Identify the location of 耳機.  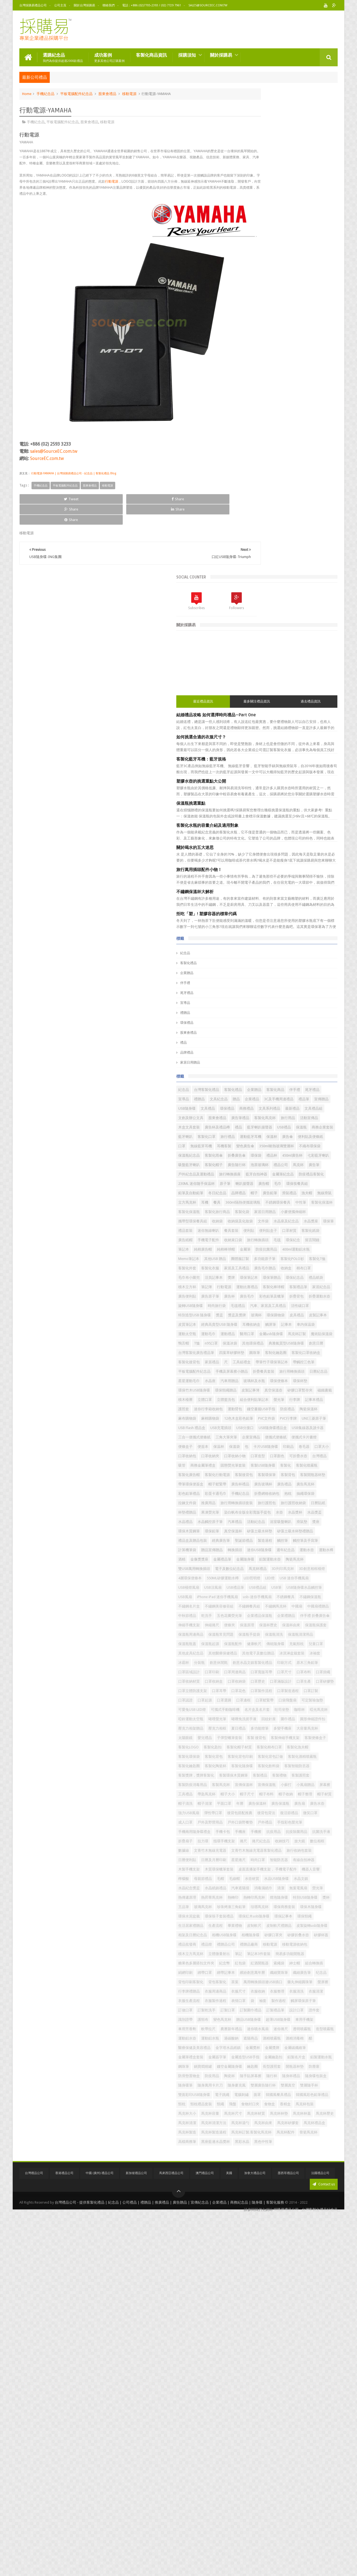
(270, 809).